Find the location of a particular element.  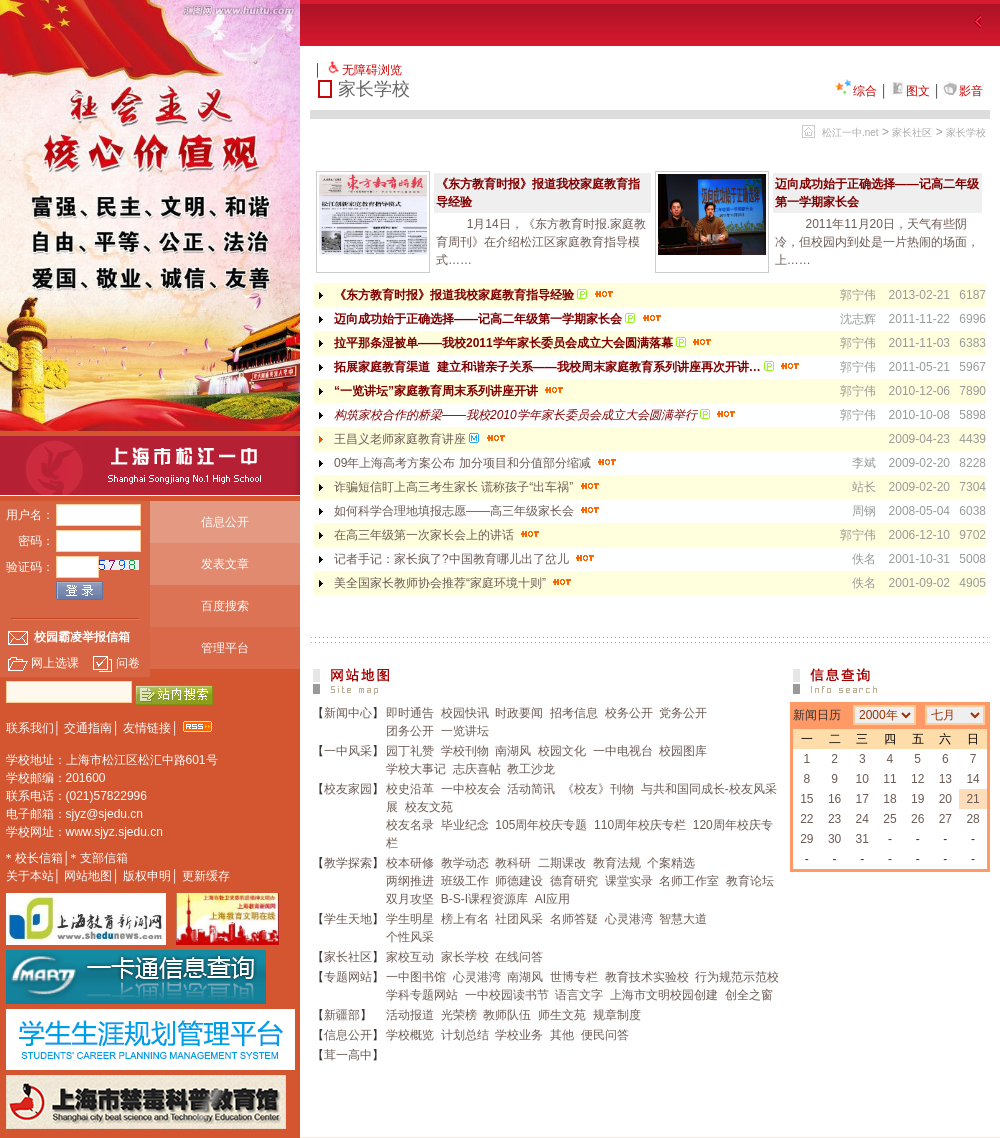

活动简讯 is located at coordinates (531, 789).